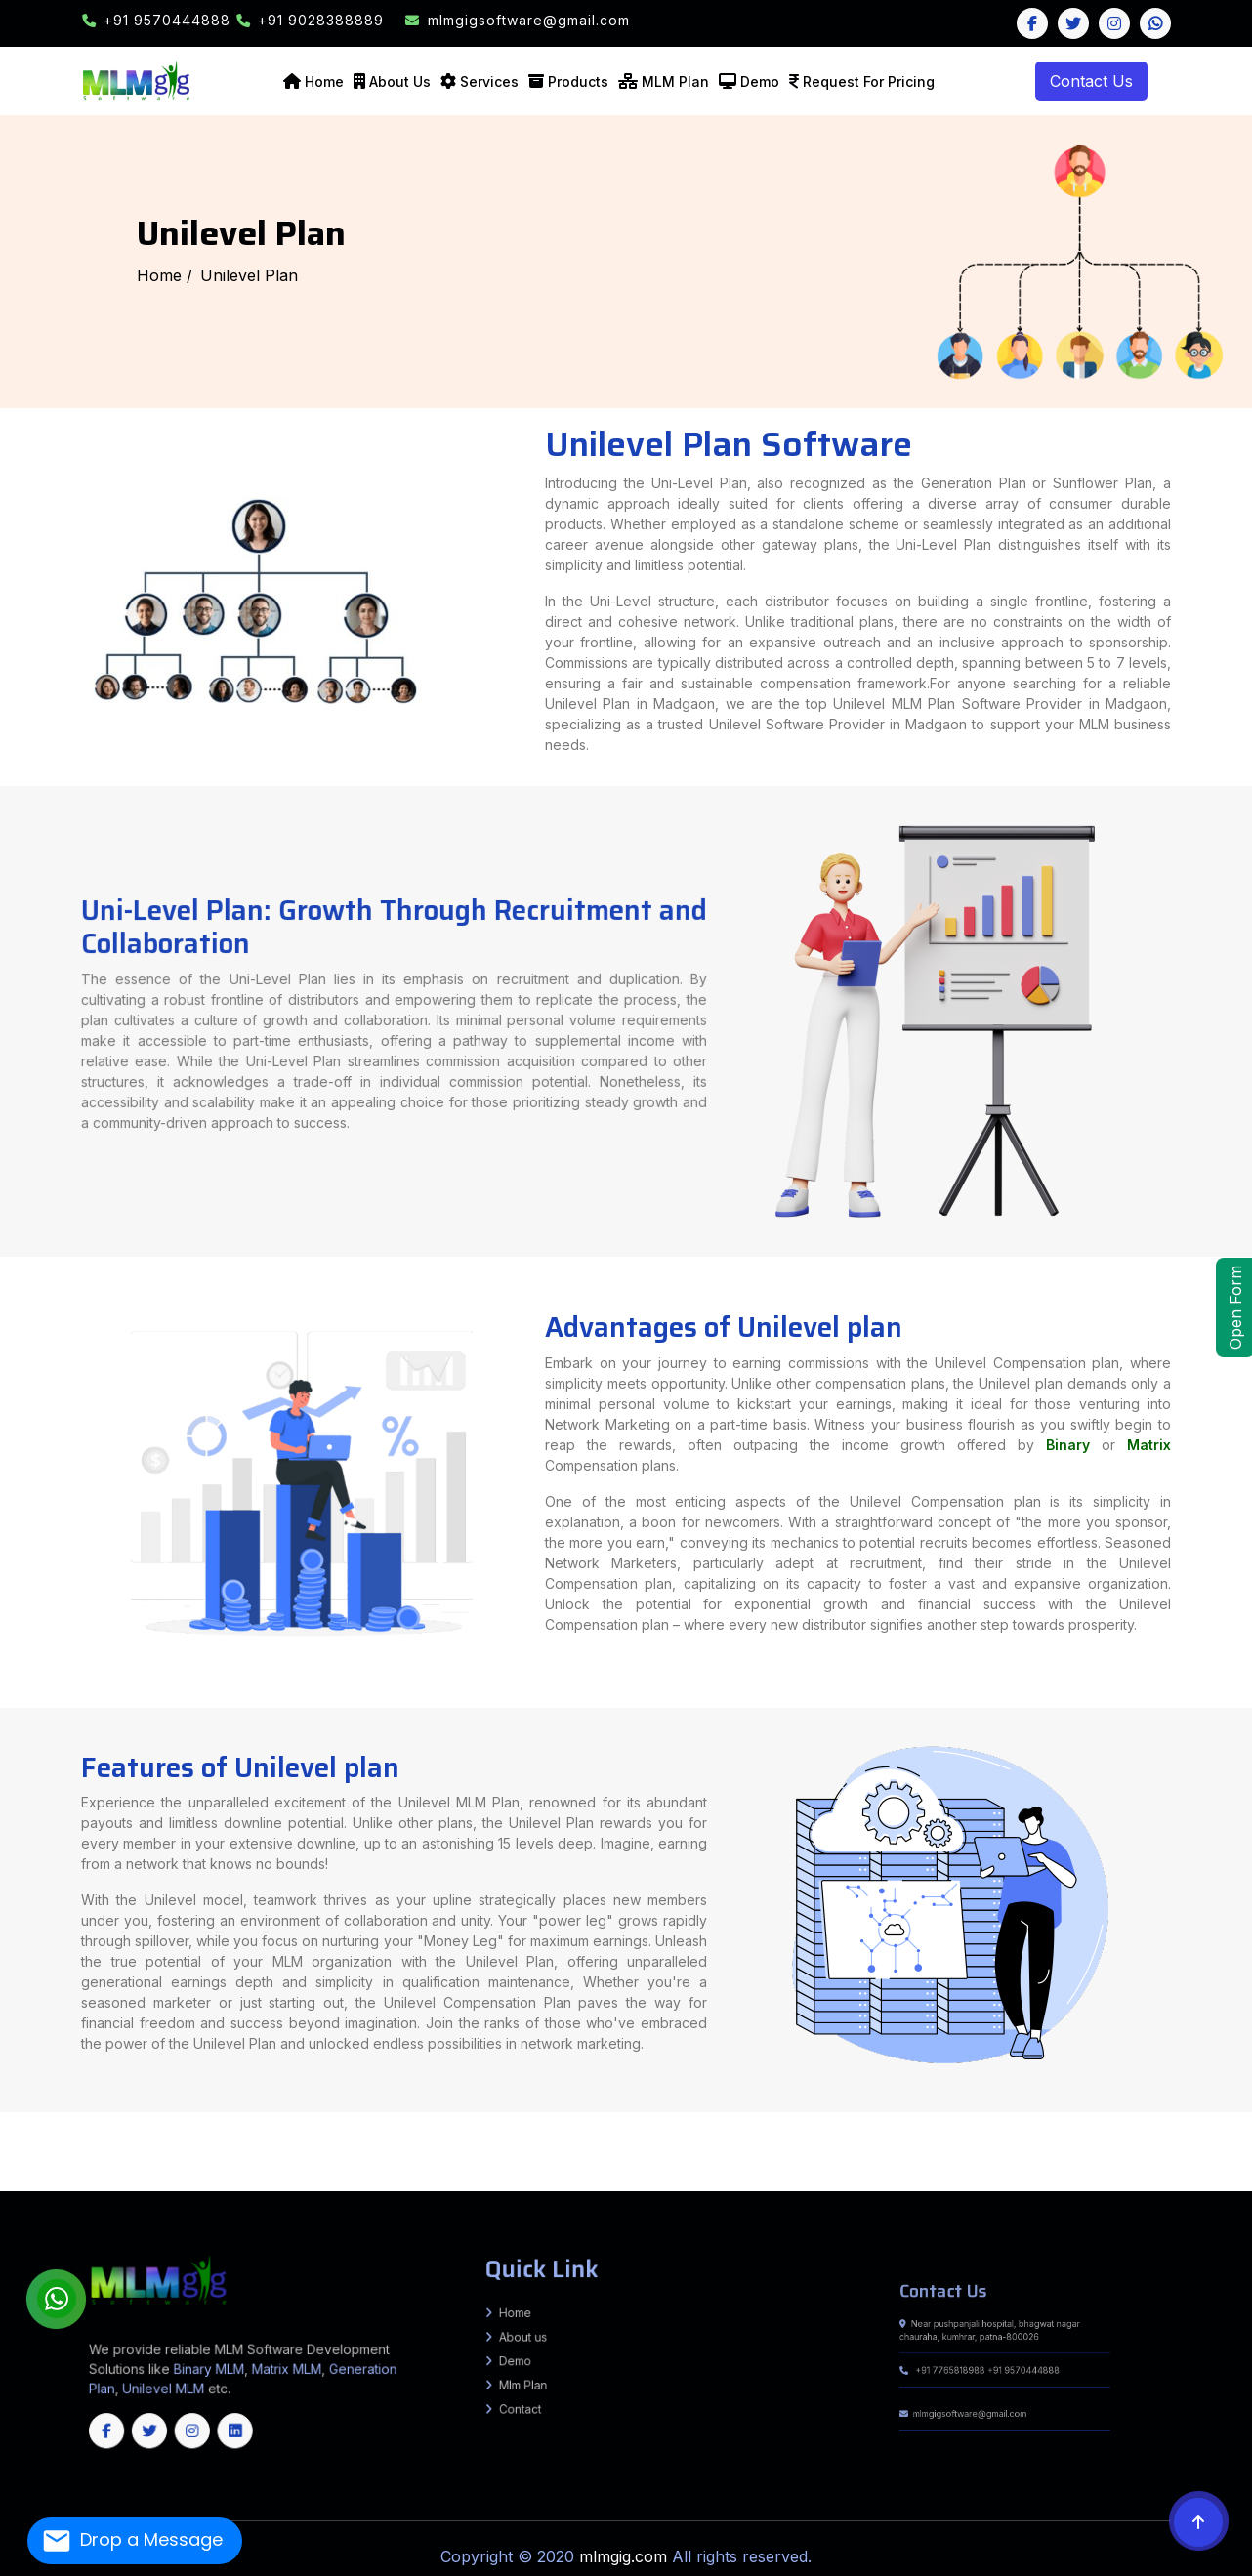 The height and width of the screenshot is (2576, 1252). Describe the element at coordinates (68, 2149) in the screenshot. I see `Yavatmal` at that location.